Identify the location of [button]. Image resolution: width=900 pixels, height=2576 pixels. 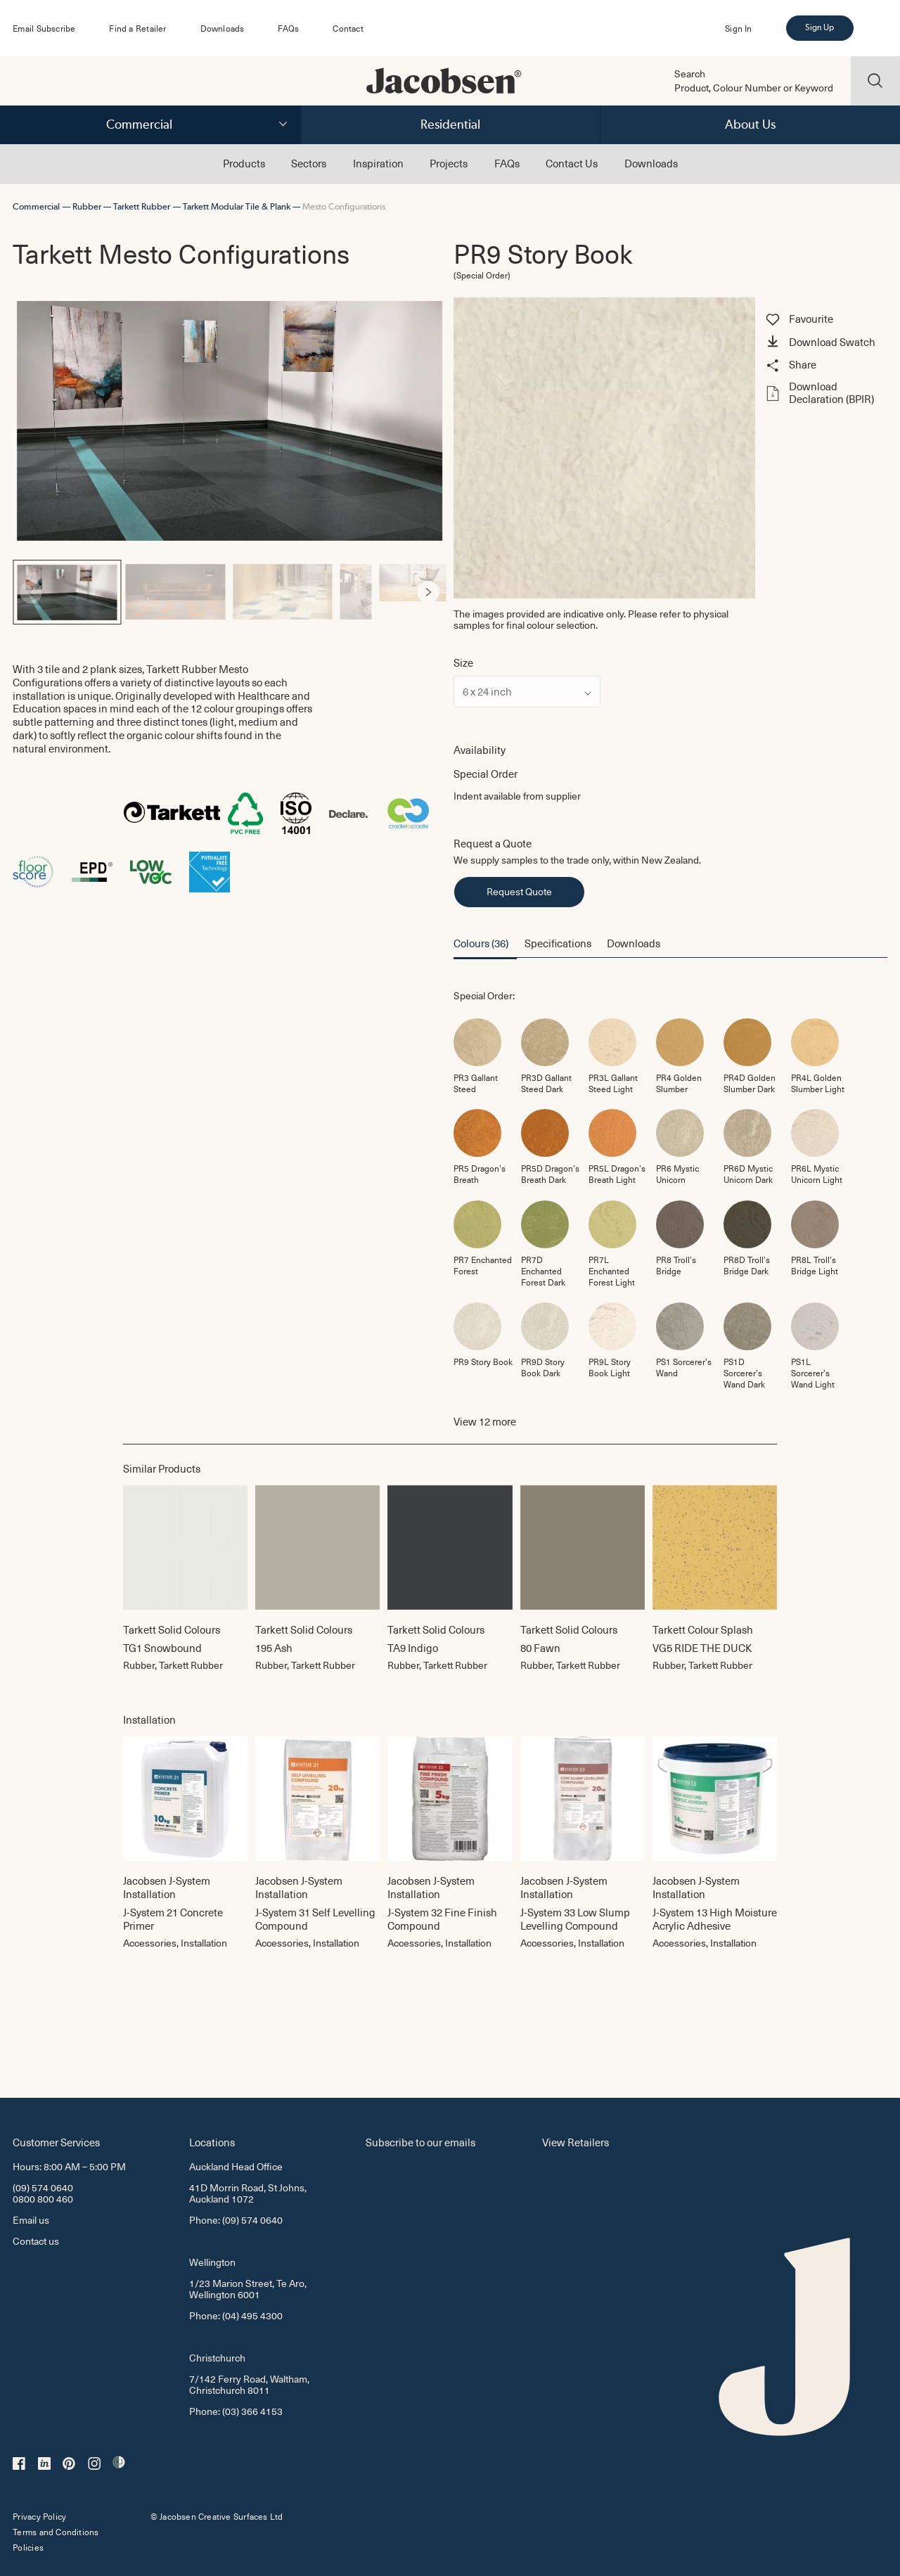
(824, 343).